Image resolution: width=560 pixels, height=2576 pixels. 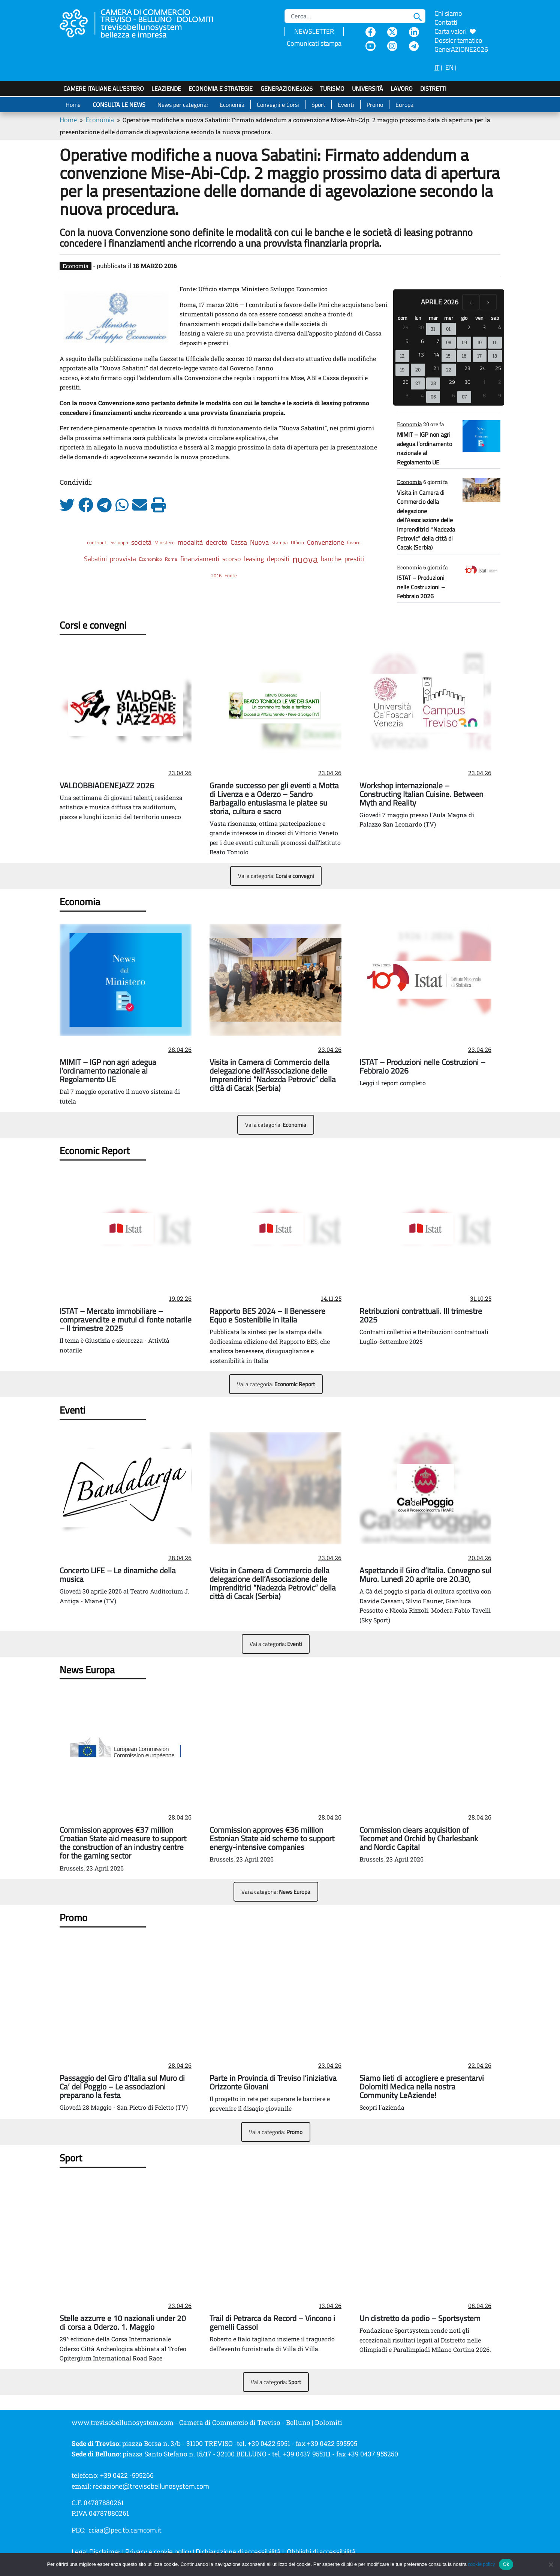 I want to click on EN, so click(x=449, y=67).